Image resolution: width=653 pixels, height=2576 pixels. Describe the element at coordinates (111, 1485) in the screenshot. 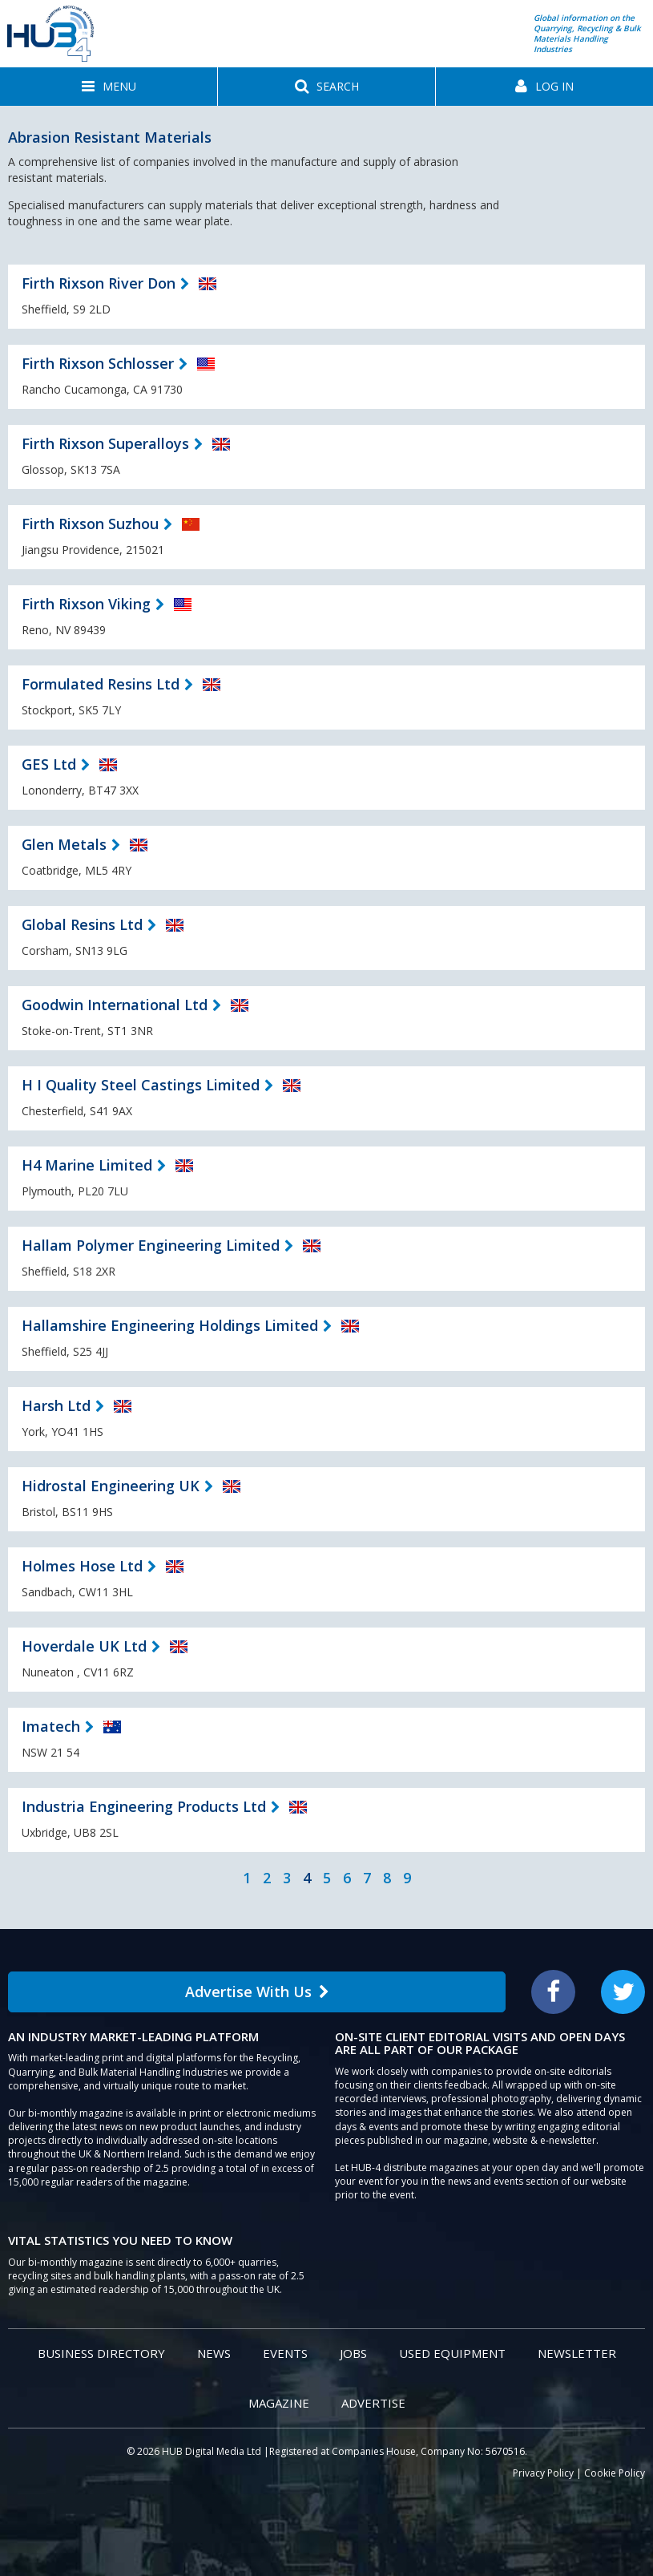

I see `Hidrostal Engineering UK` at that location.